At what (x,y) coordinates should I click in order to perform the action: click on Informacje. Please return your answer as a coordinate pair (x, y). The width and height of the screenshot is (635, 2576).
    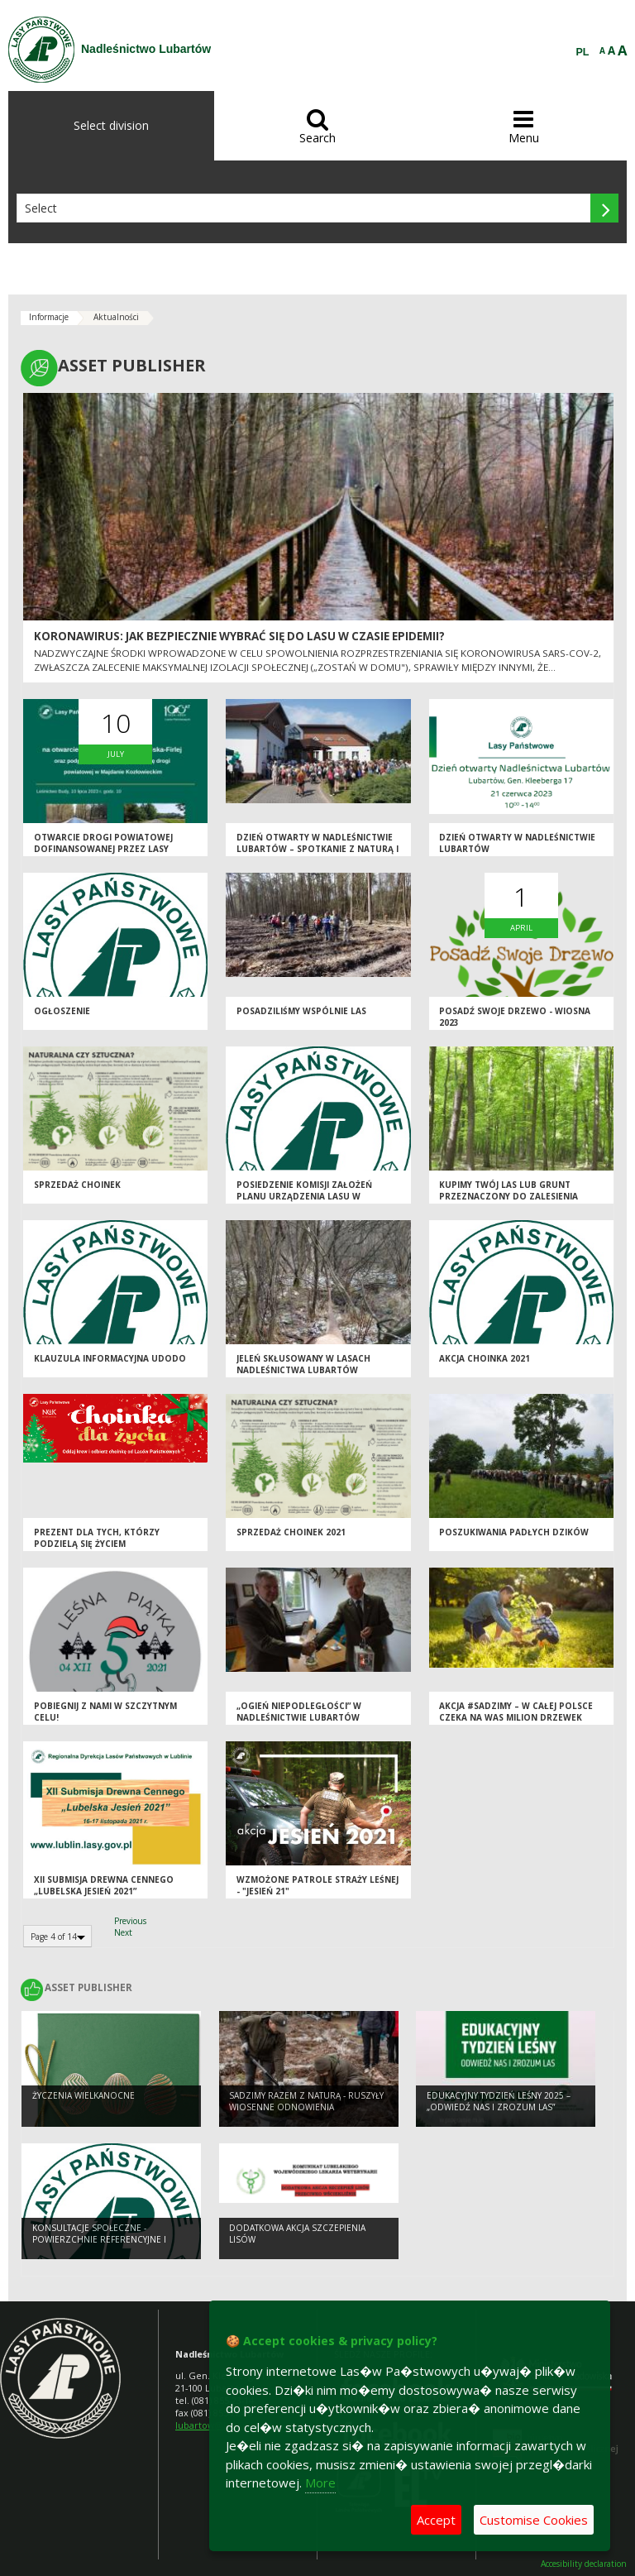
    Looking at the image, I should click on (49, 317).